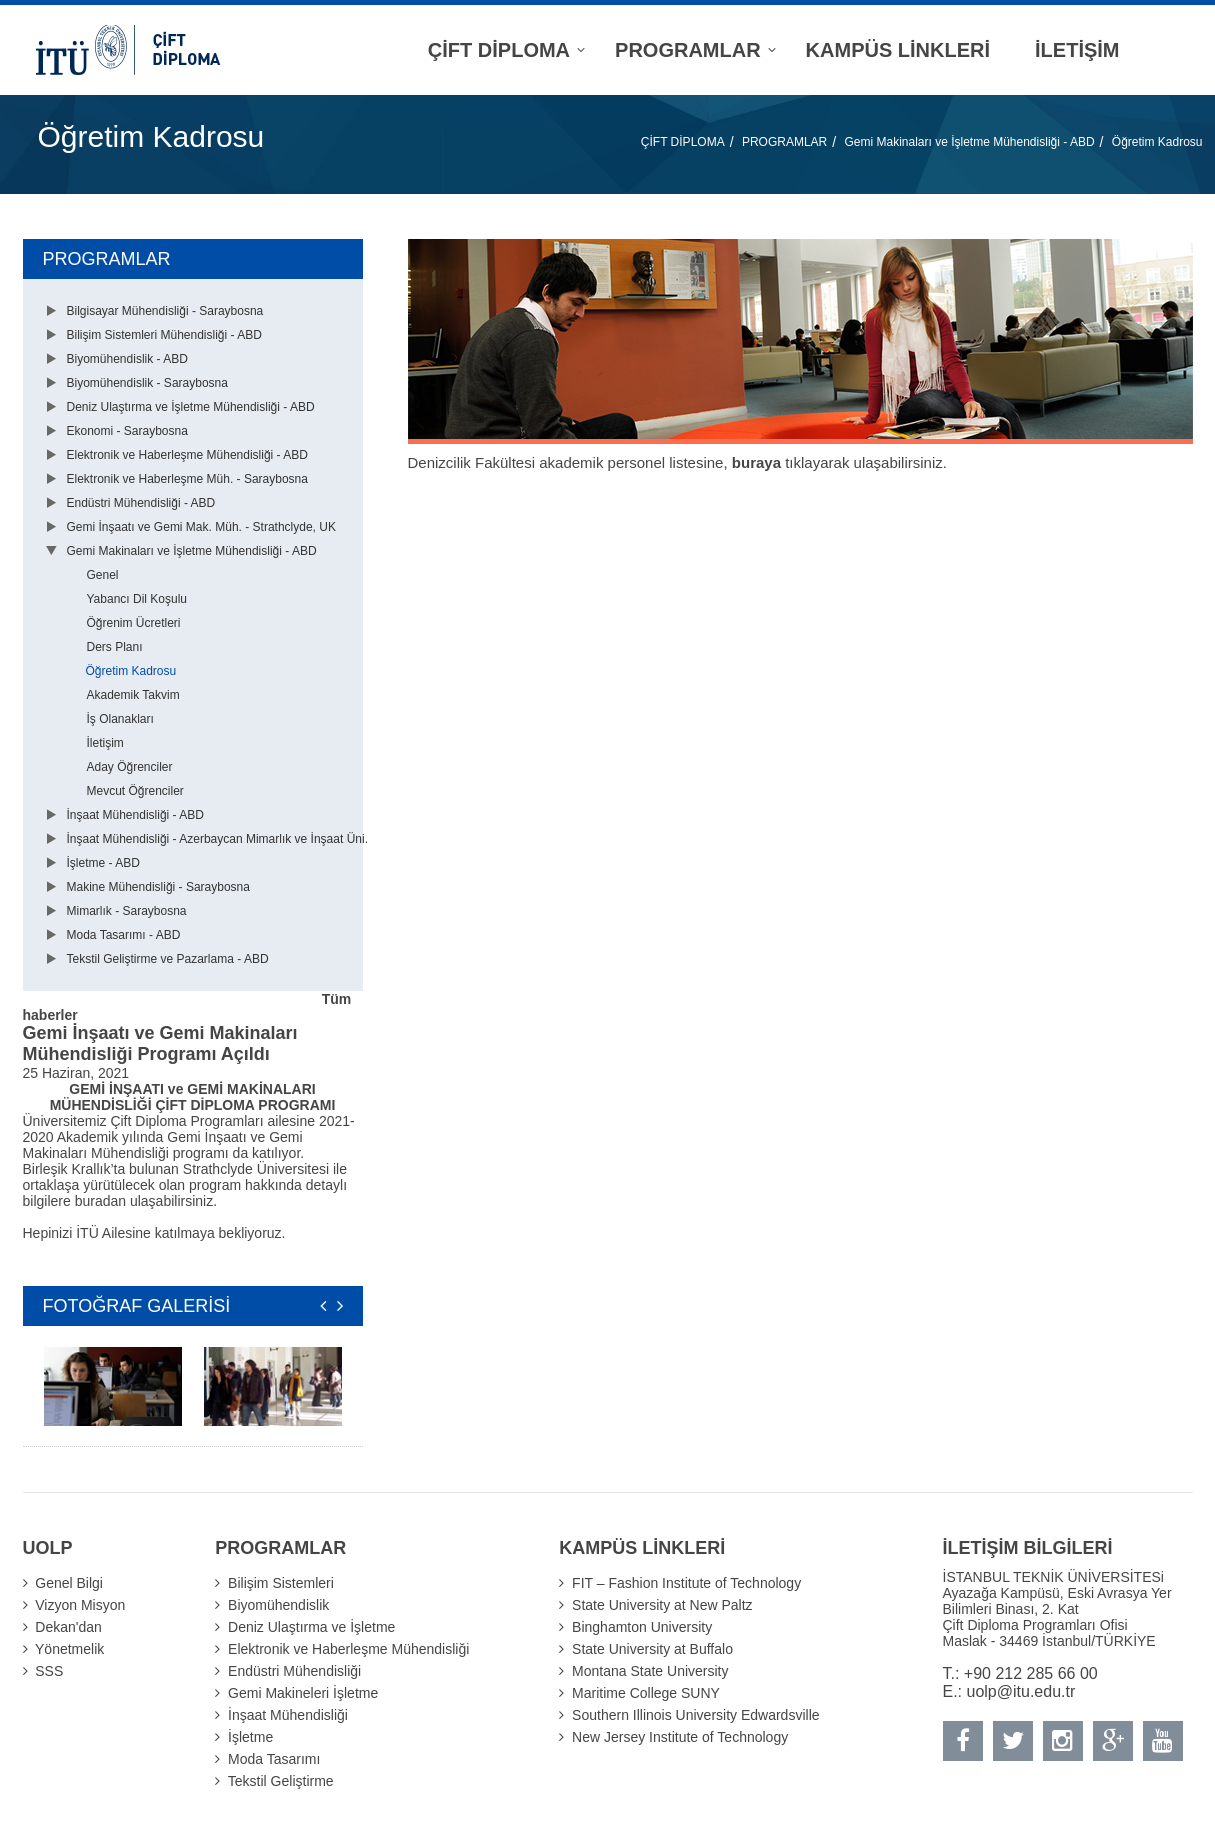  I want to click on İşletme - ABD, so click(103, 863).